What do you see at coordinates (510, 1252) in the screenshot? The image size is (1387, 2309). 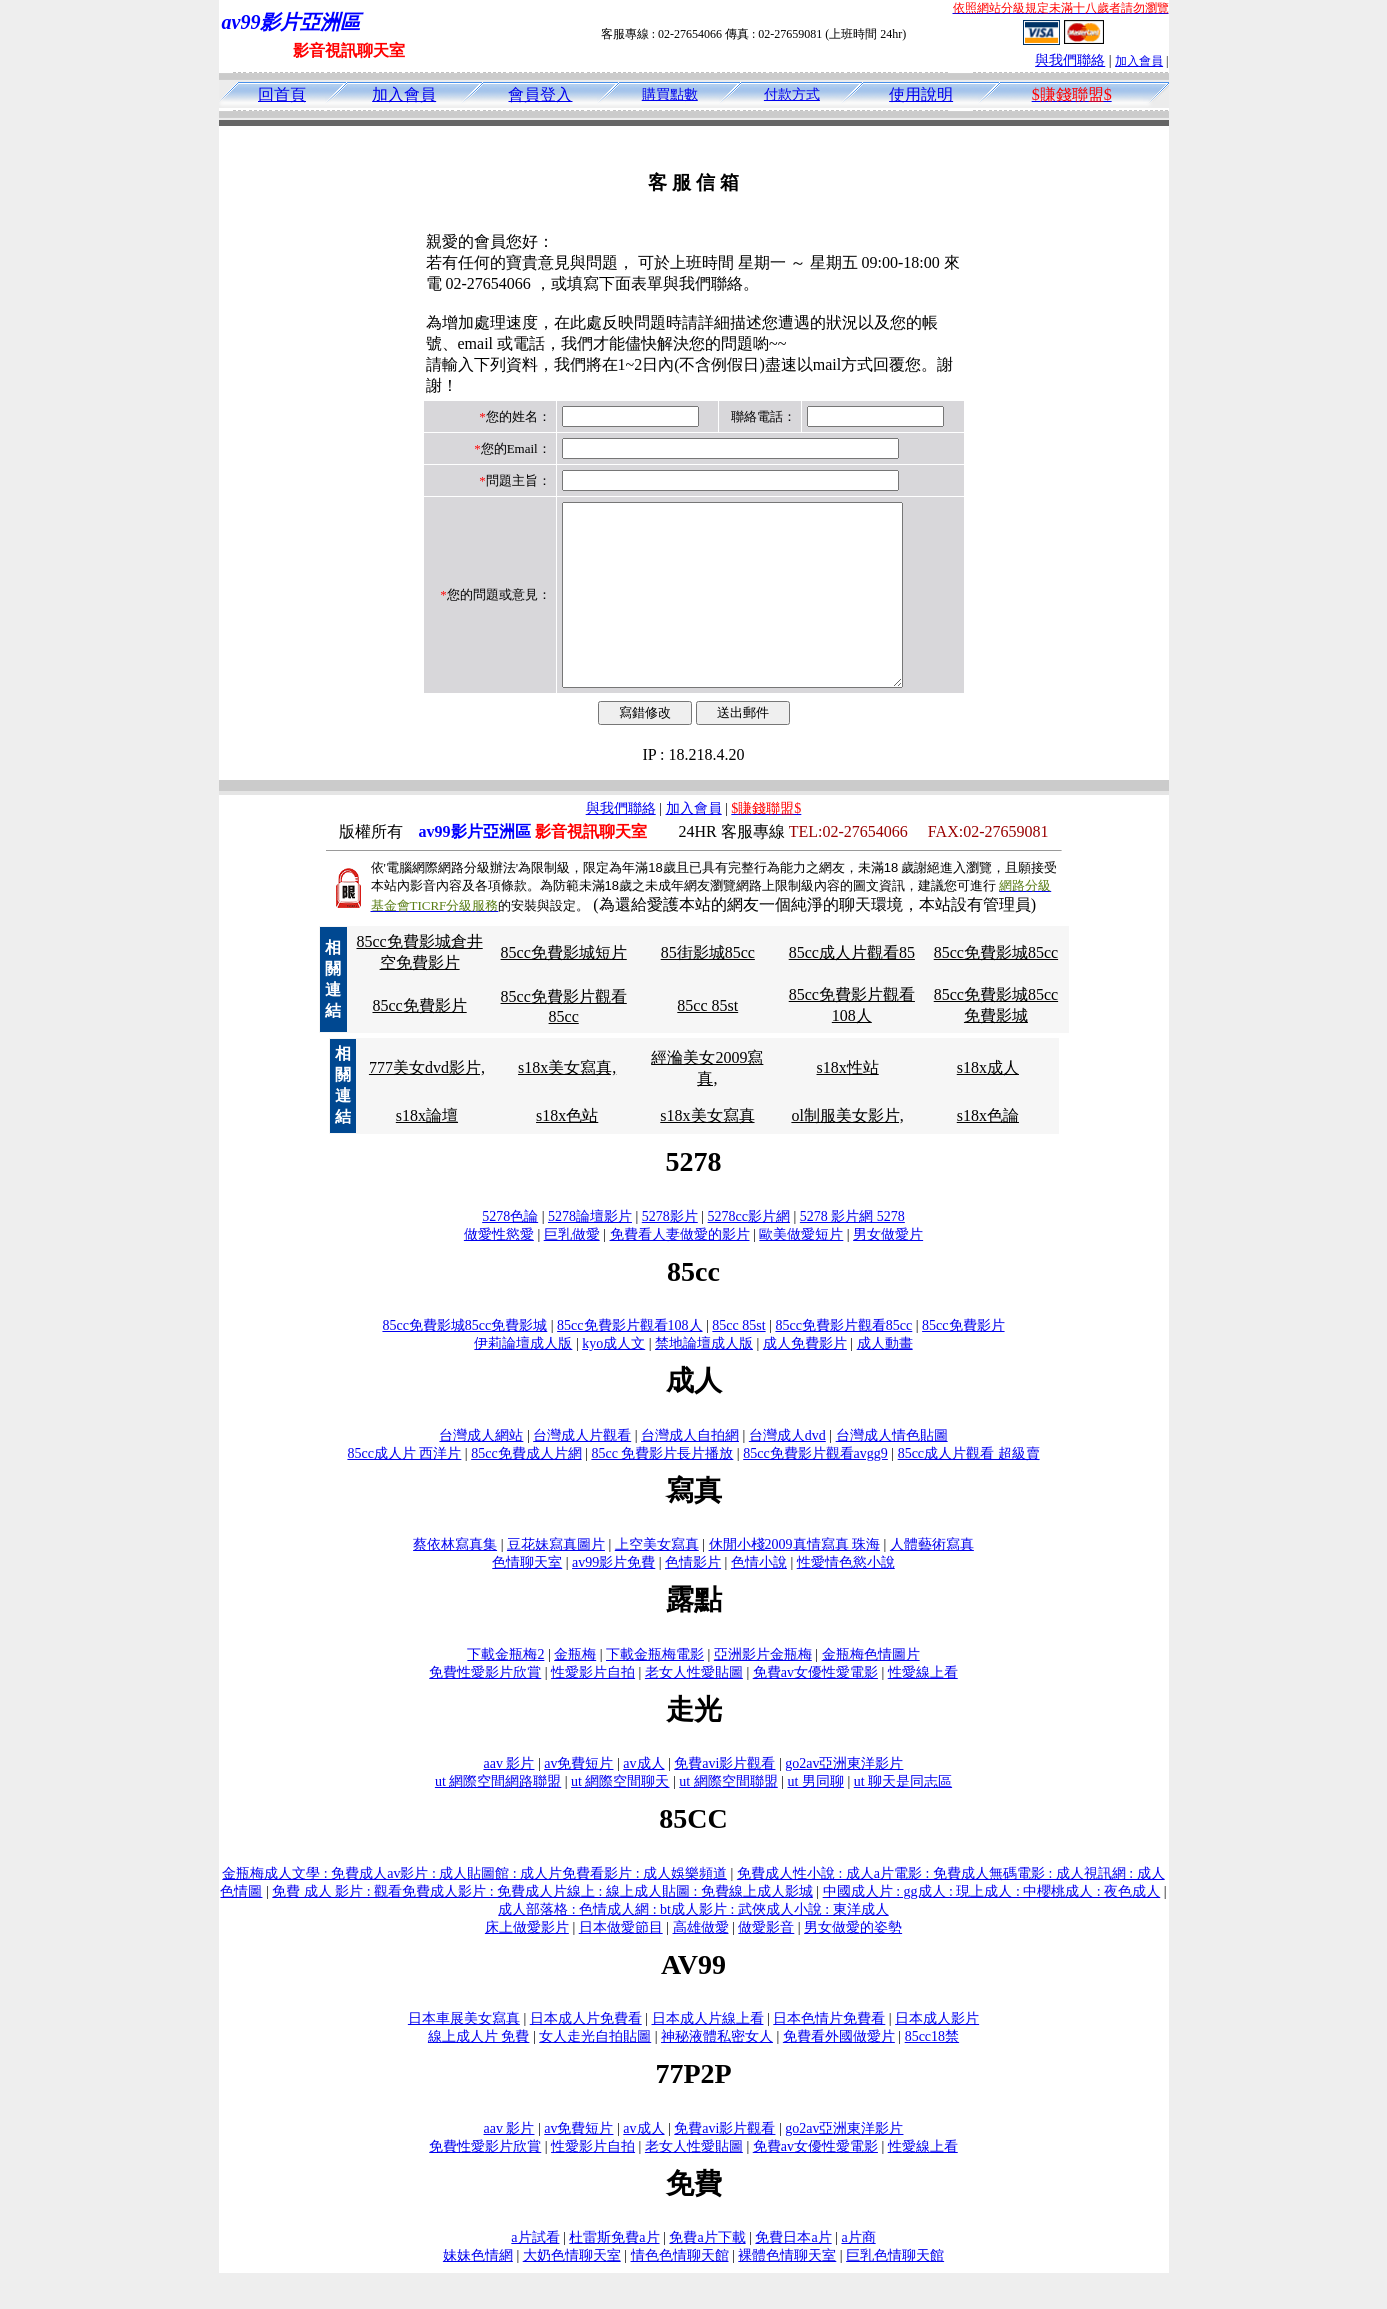 I see `5278色論` at bounding box center [510, 1252].